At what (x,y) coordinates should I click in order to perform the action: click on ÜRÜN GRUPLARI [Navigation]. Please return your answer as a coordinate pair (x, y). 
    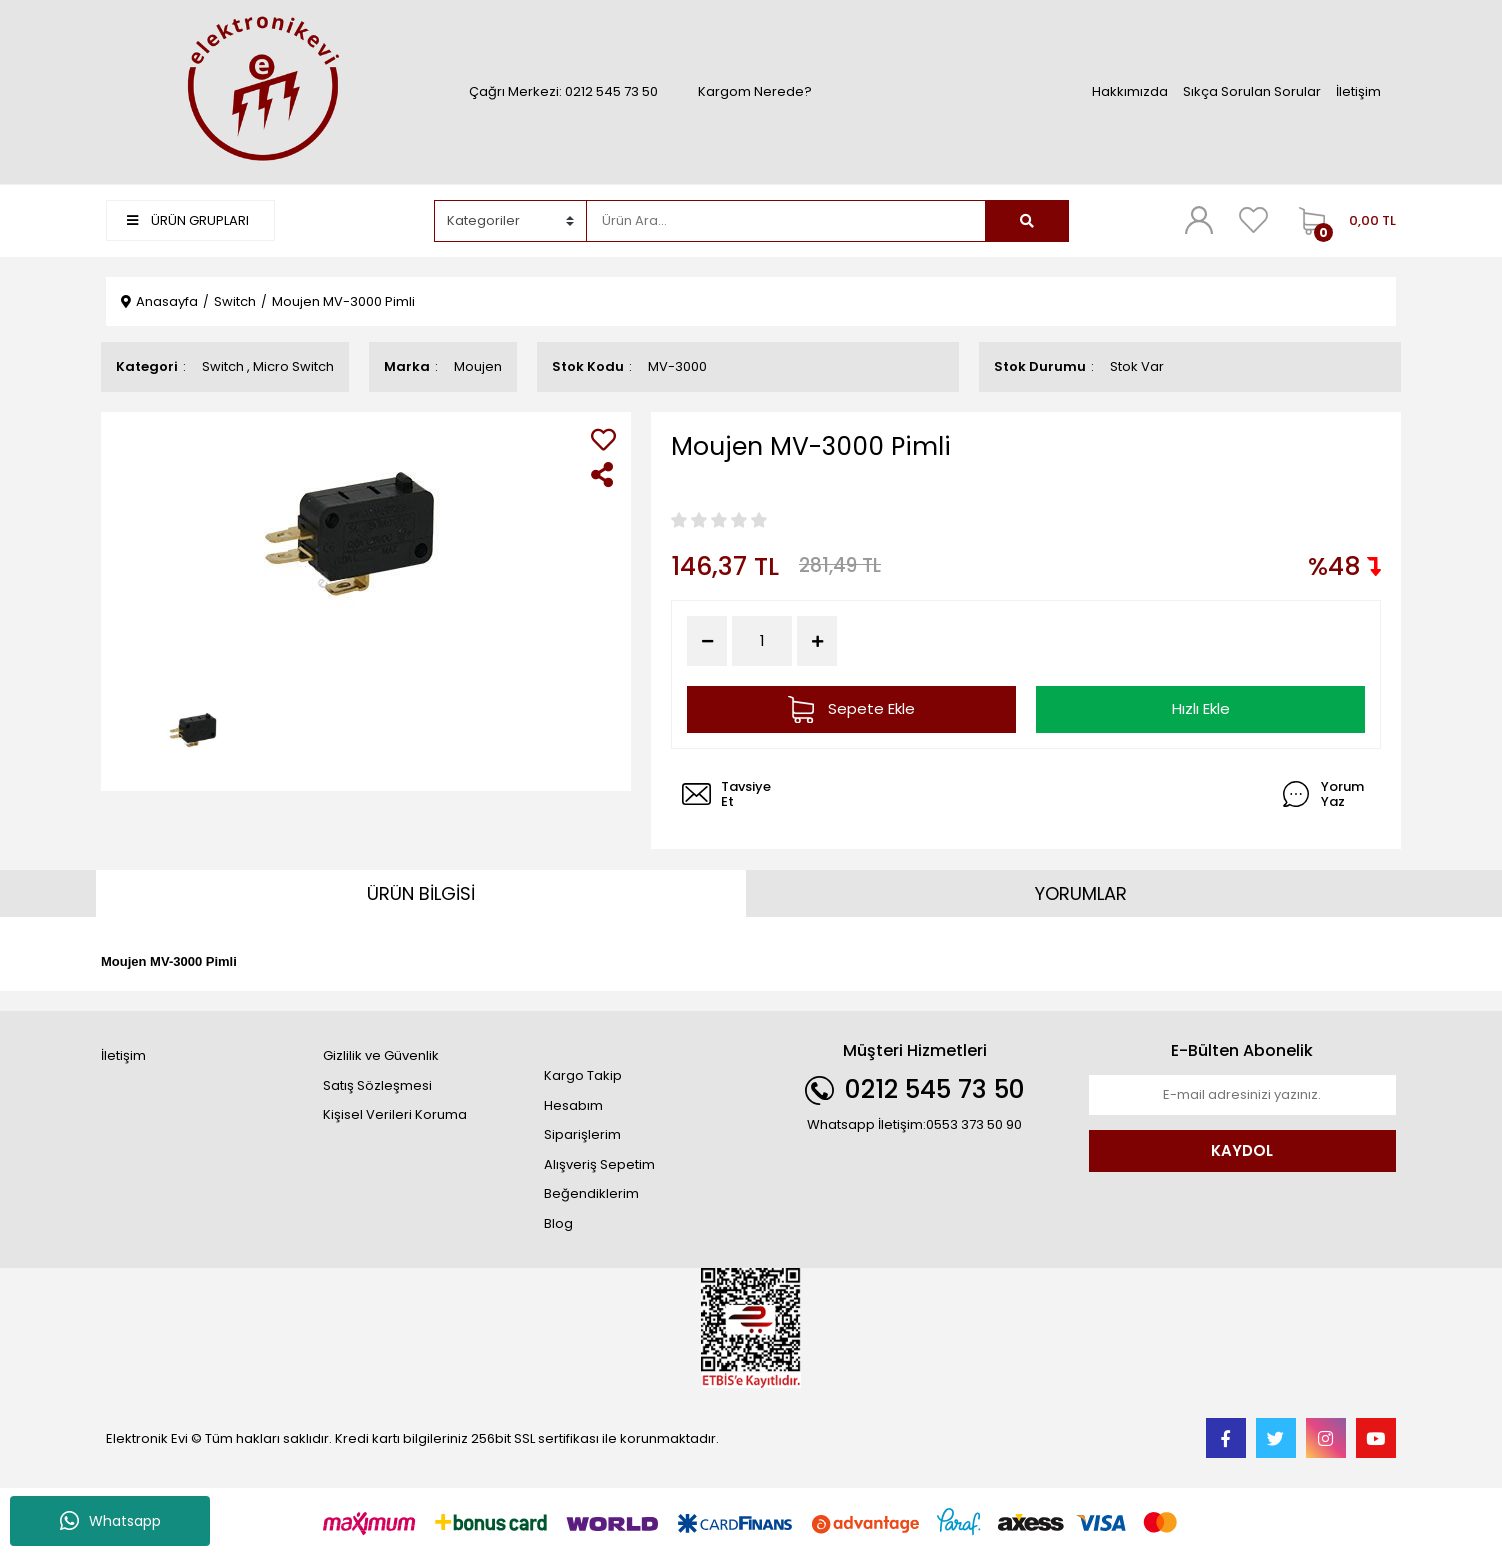
    Looking at the image, I should click on (188, 220).